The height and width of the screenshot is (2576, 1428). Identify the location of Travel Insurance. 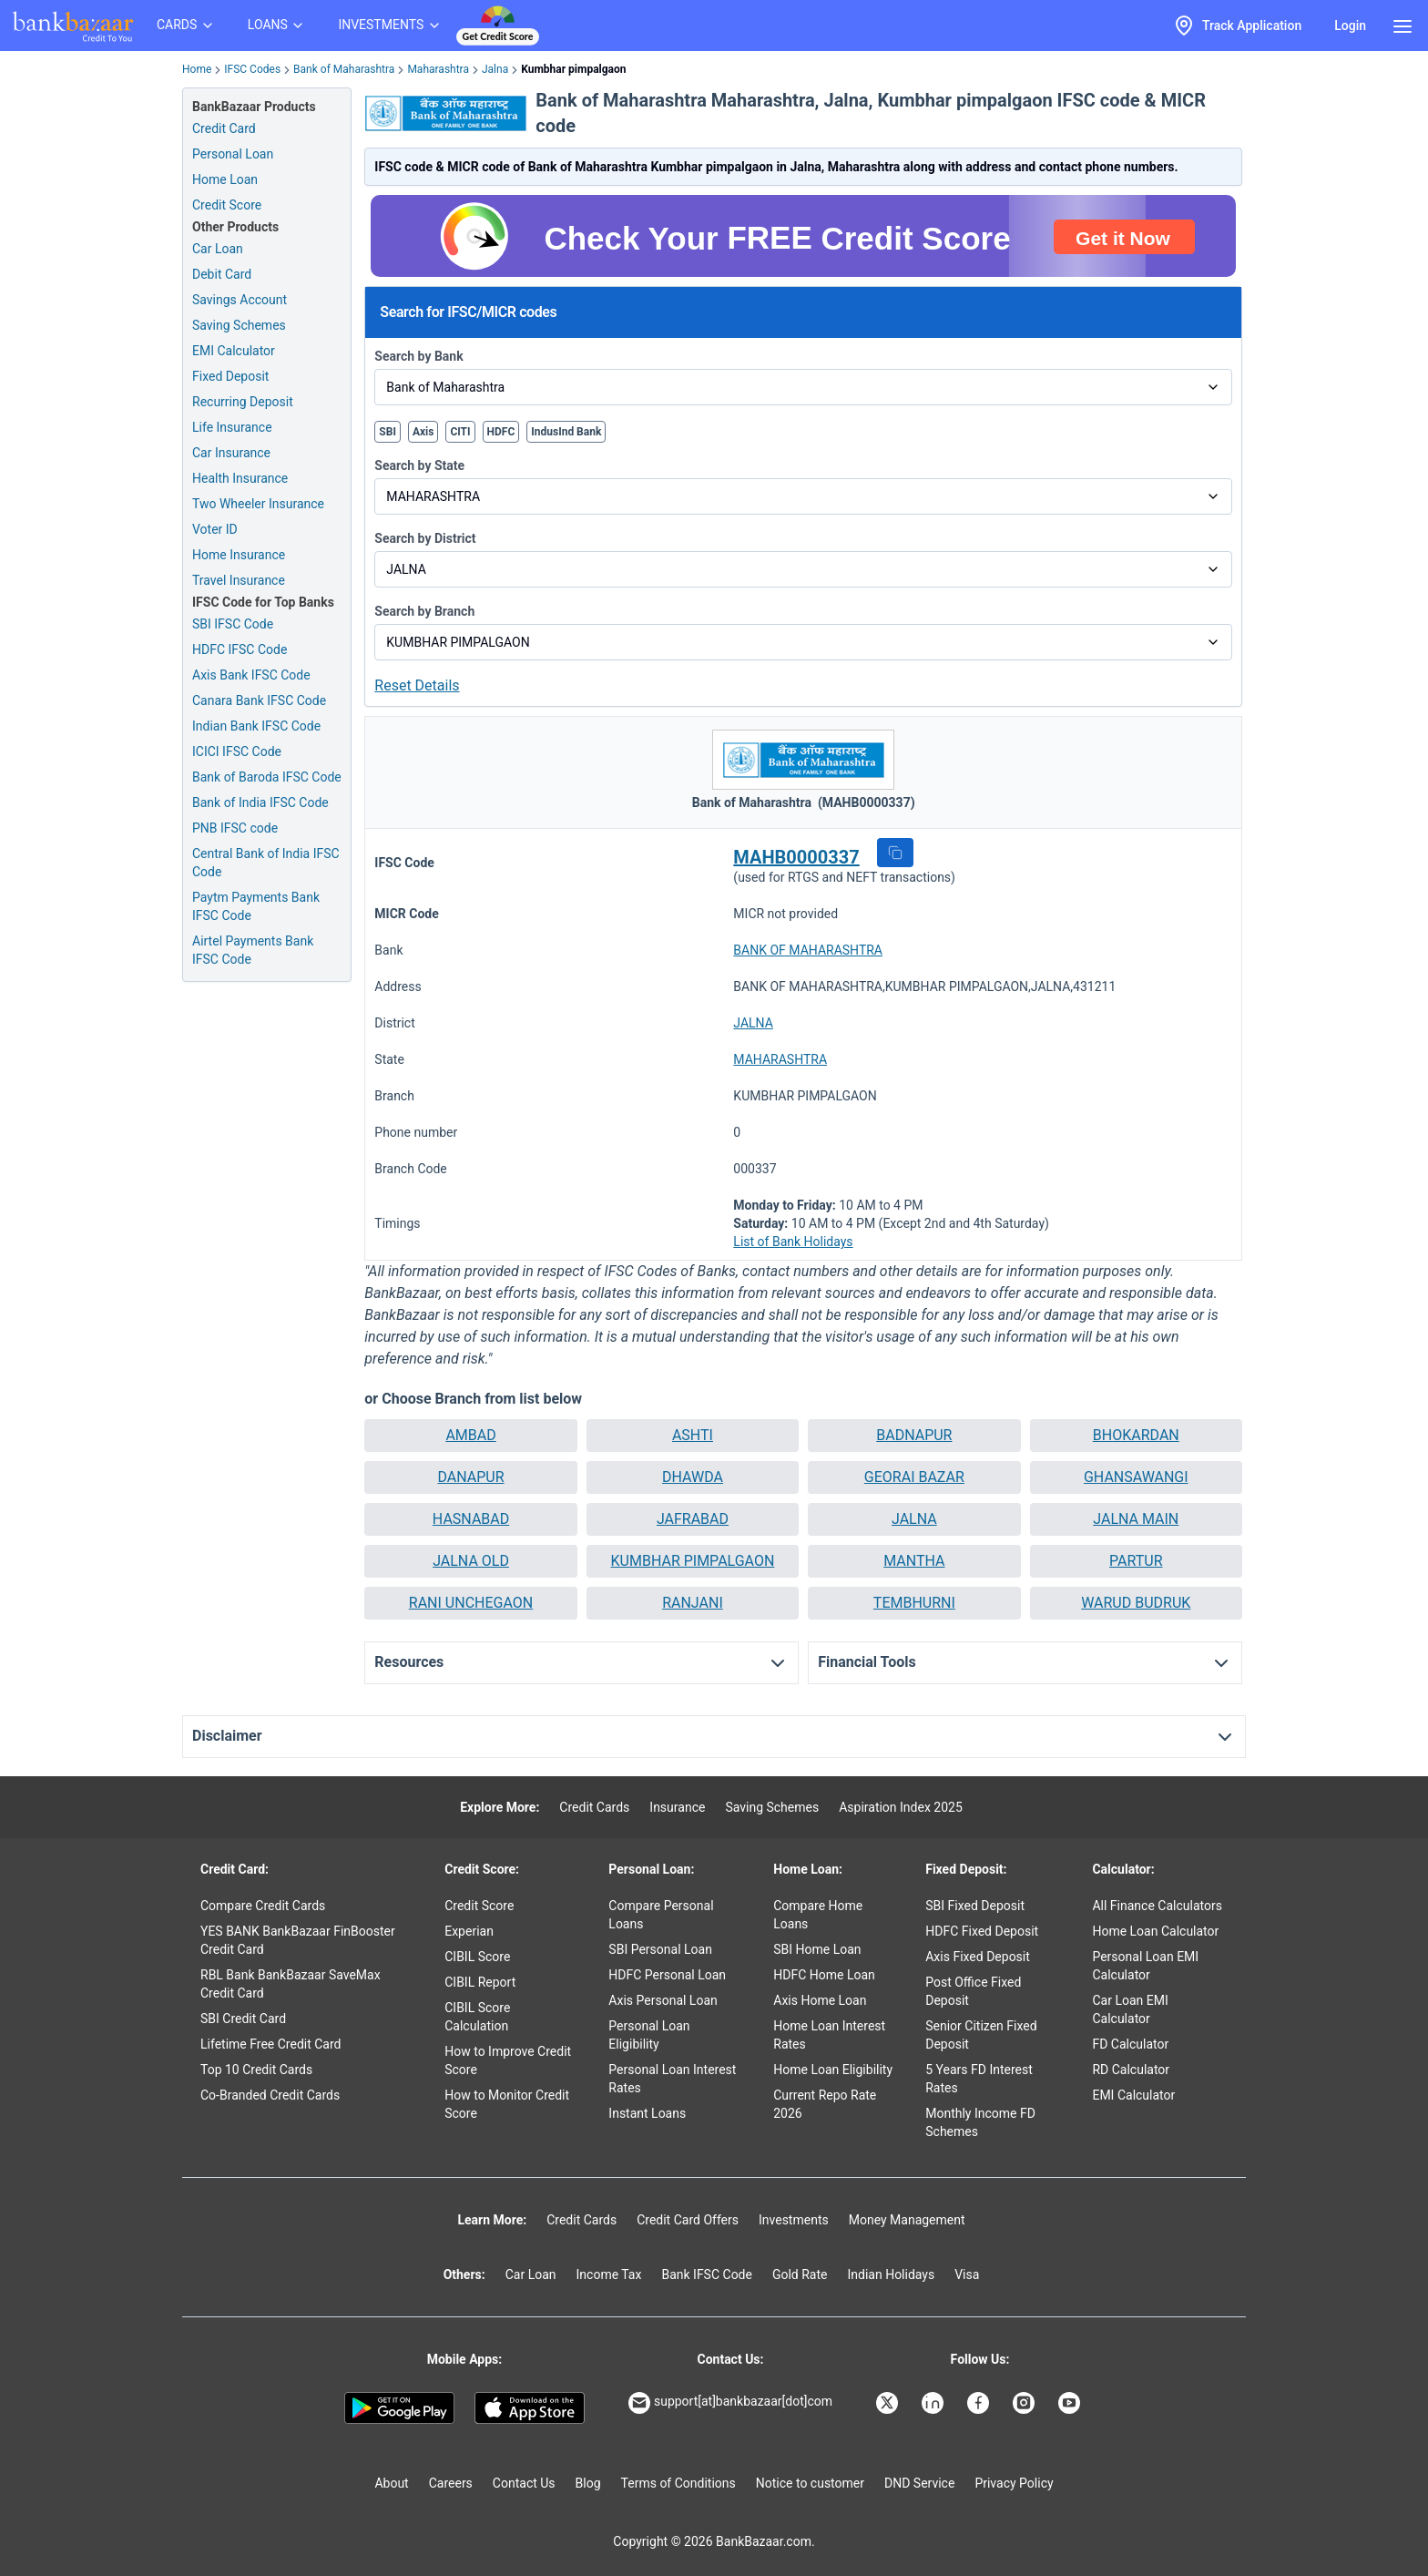
(238, 580).